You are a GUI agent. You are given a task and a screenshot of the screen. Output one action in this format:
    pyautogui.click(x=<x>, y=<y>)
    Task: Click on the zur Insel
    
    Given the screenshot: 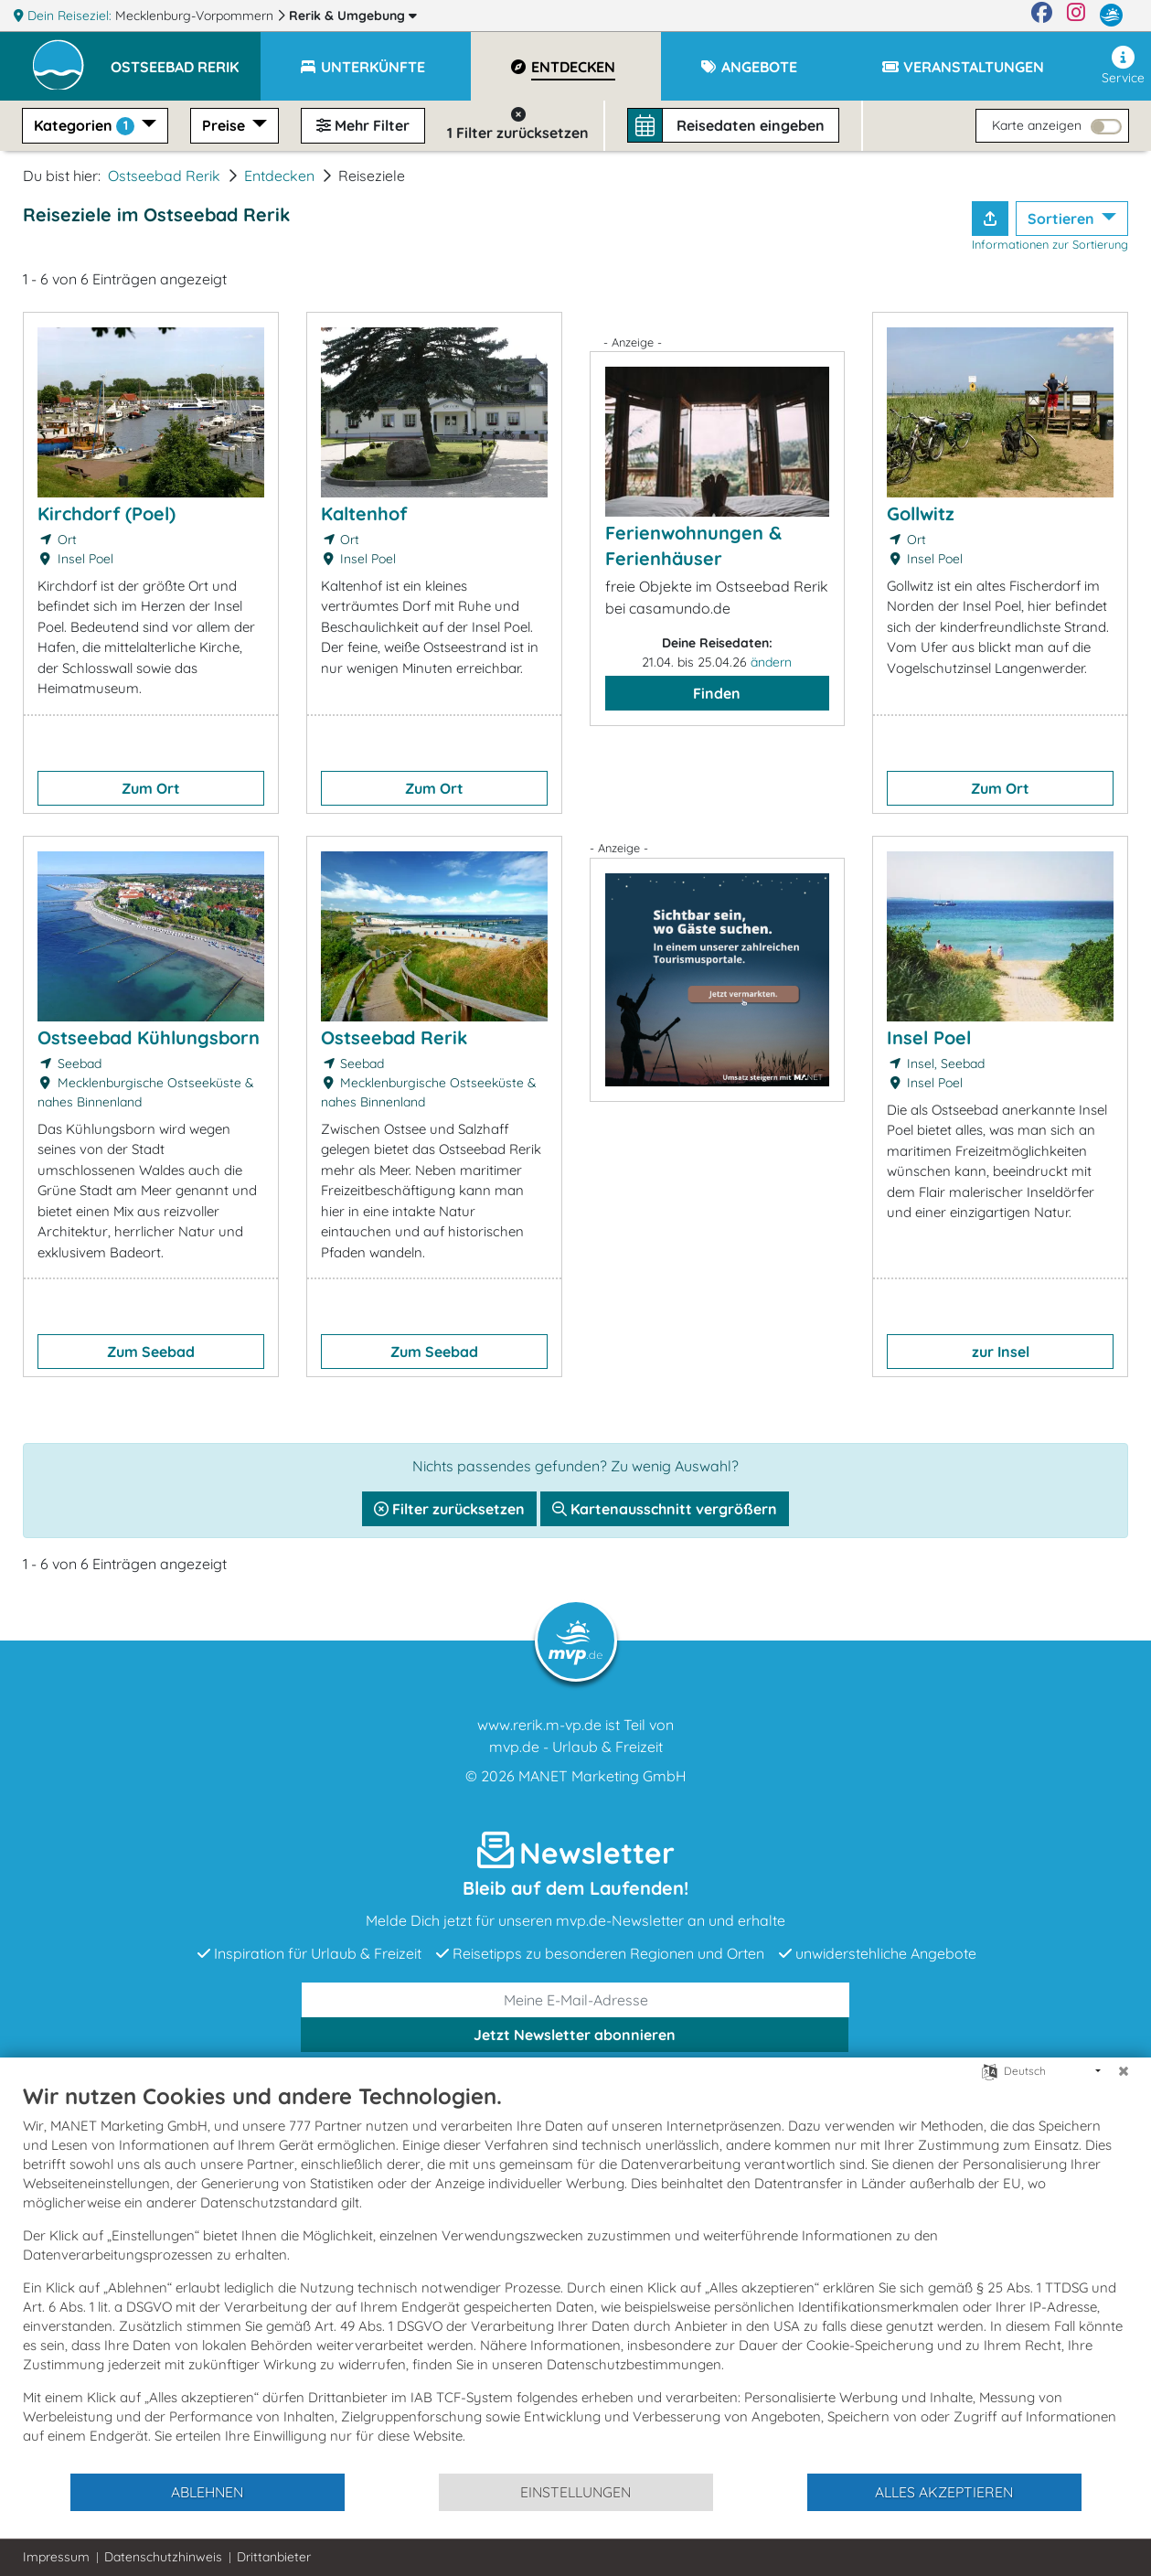 What is the action you would take?
    pyautogui.click(x=1000, y=1351)
    